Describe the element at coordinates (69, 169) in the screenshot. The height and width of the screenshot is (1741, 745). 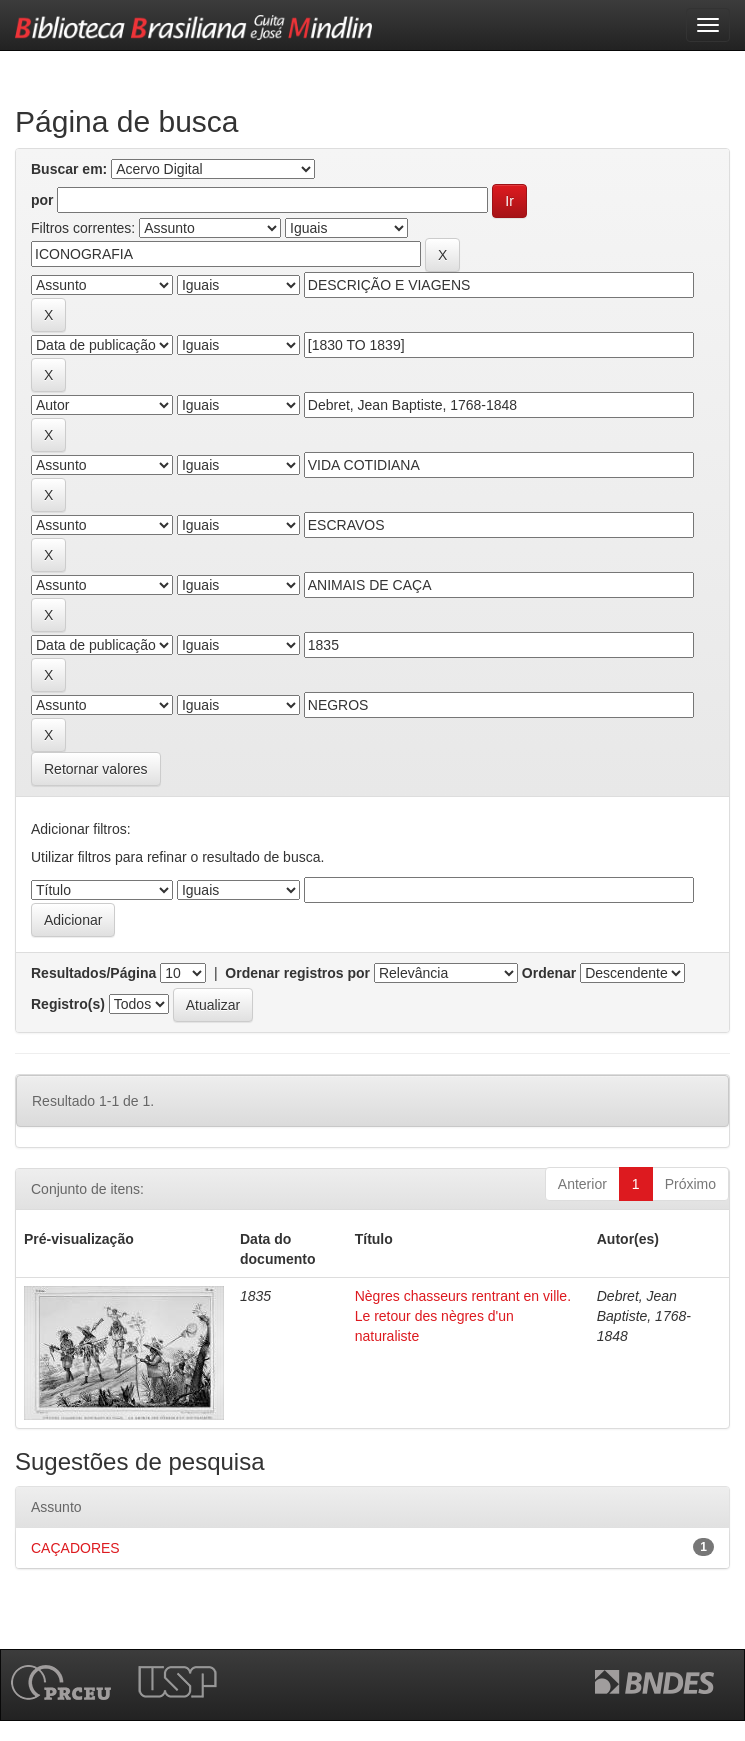
I see `Buscar em:` at that location.